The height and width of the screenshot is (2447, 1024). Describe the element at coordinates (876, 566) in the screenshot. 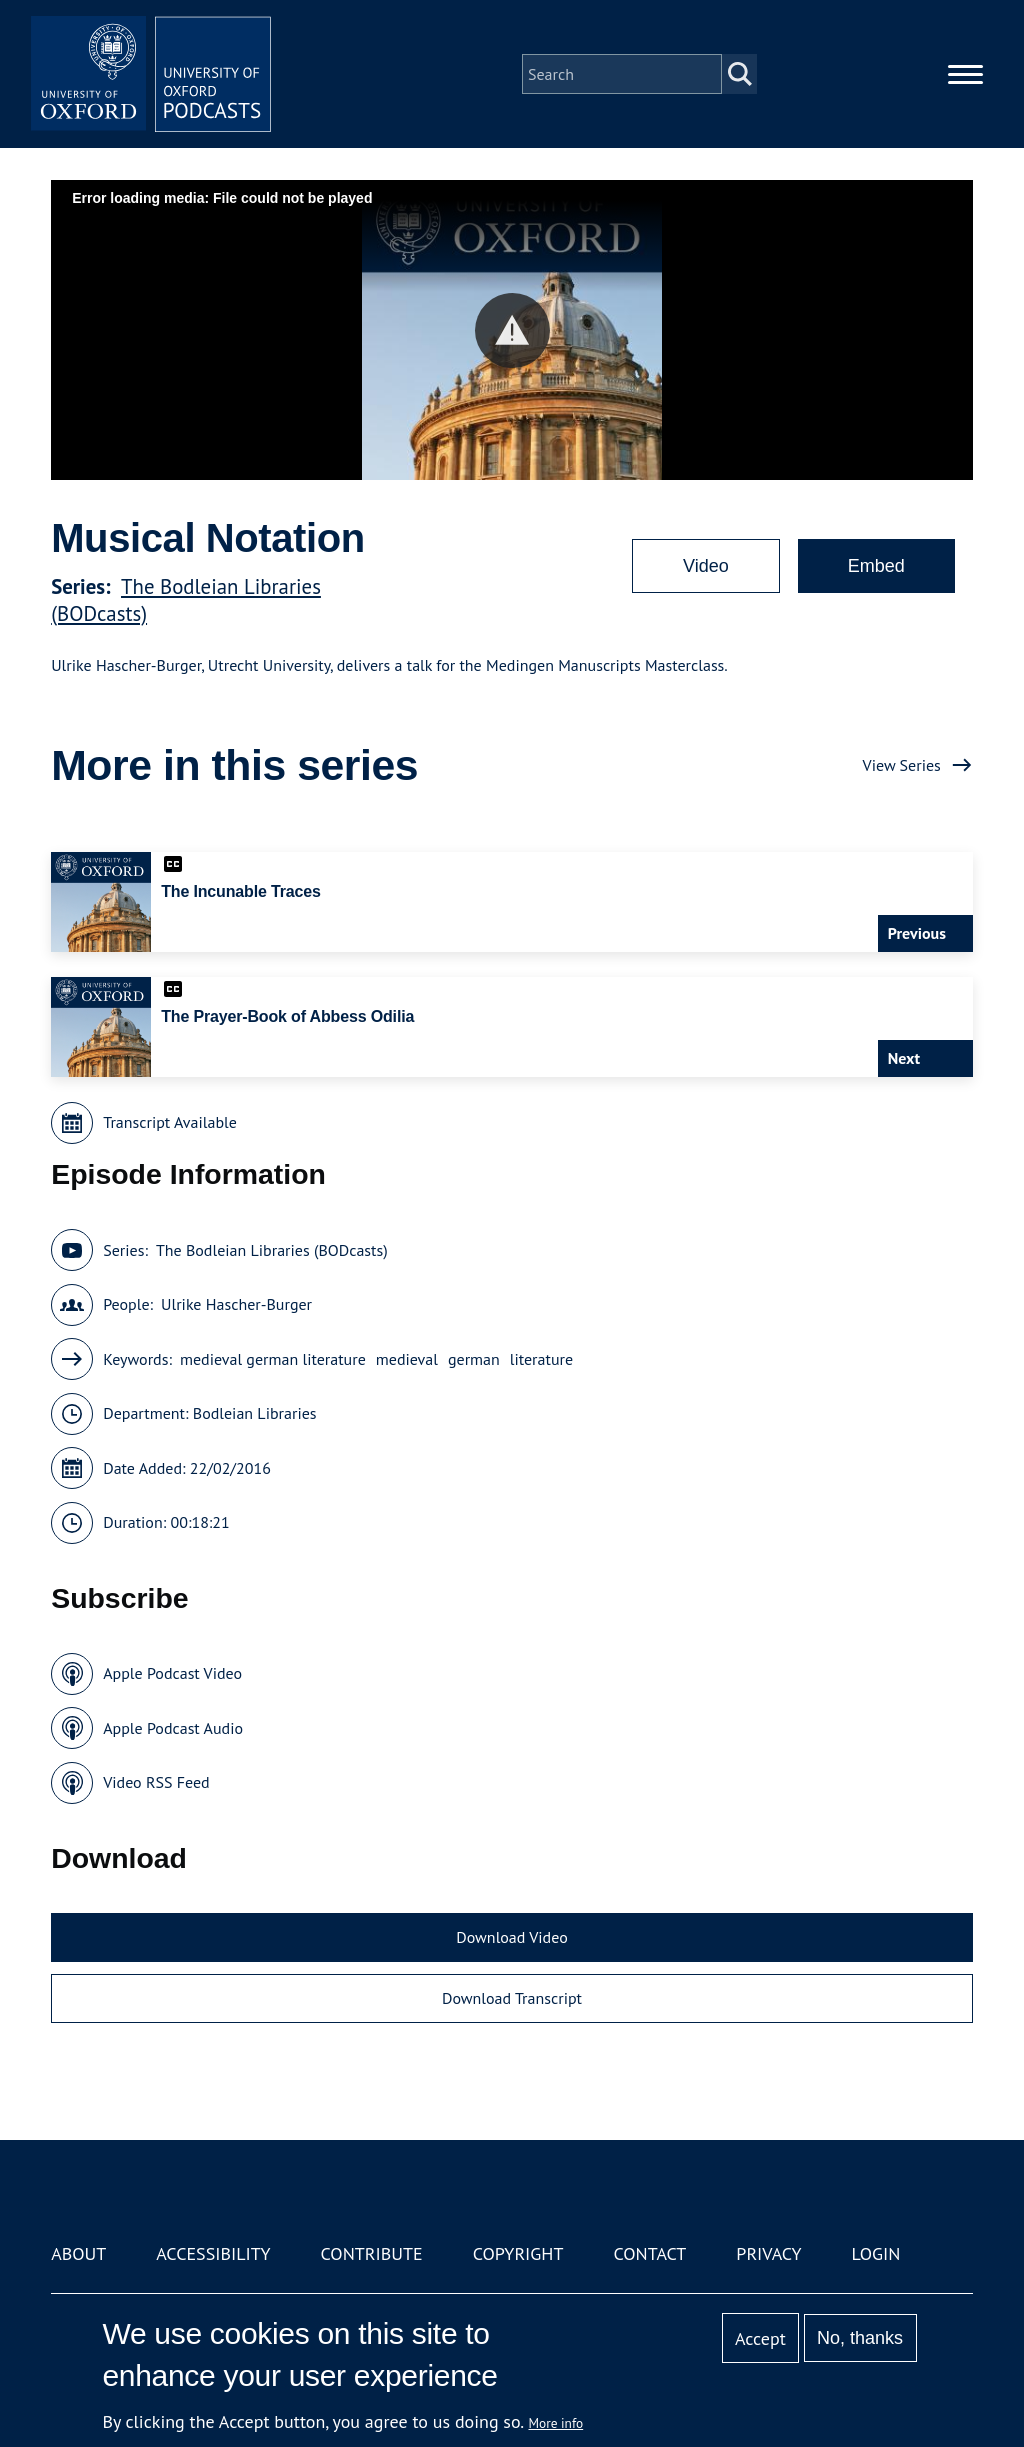

I see `Embed` at that location.